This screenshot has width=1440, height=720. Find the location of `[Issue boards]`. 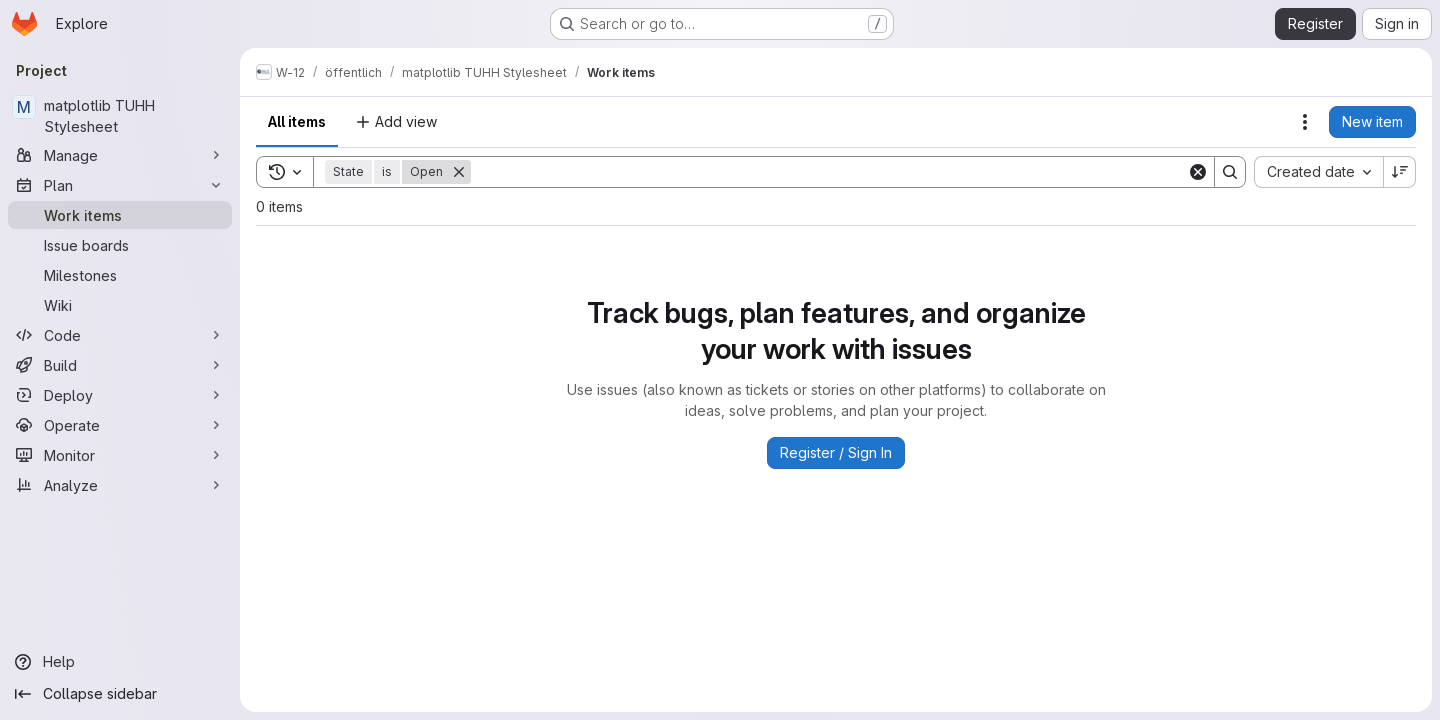

[Issue boards] is located at coordinates (120, 245).